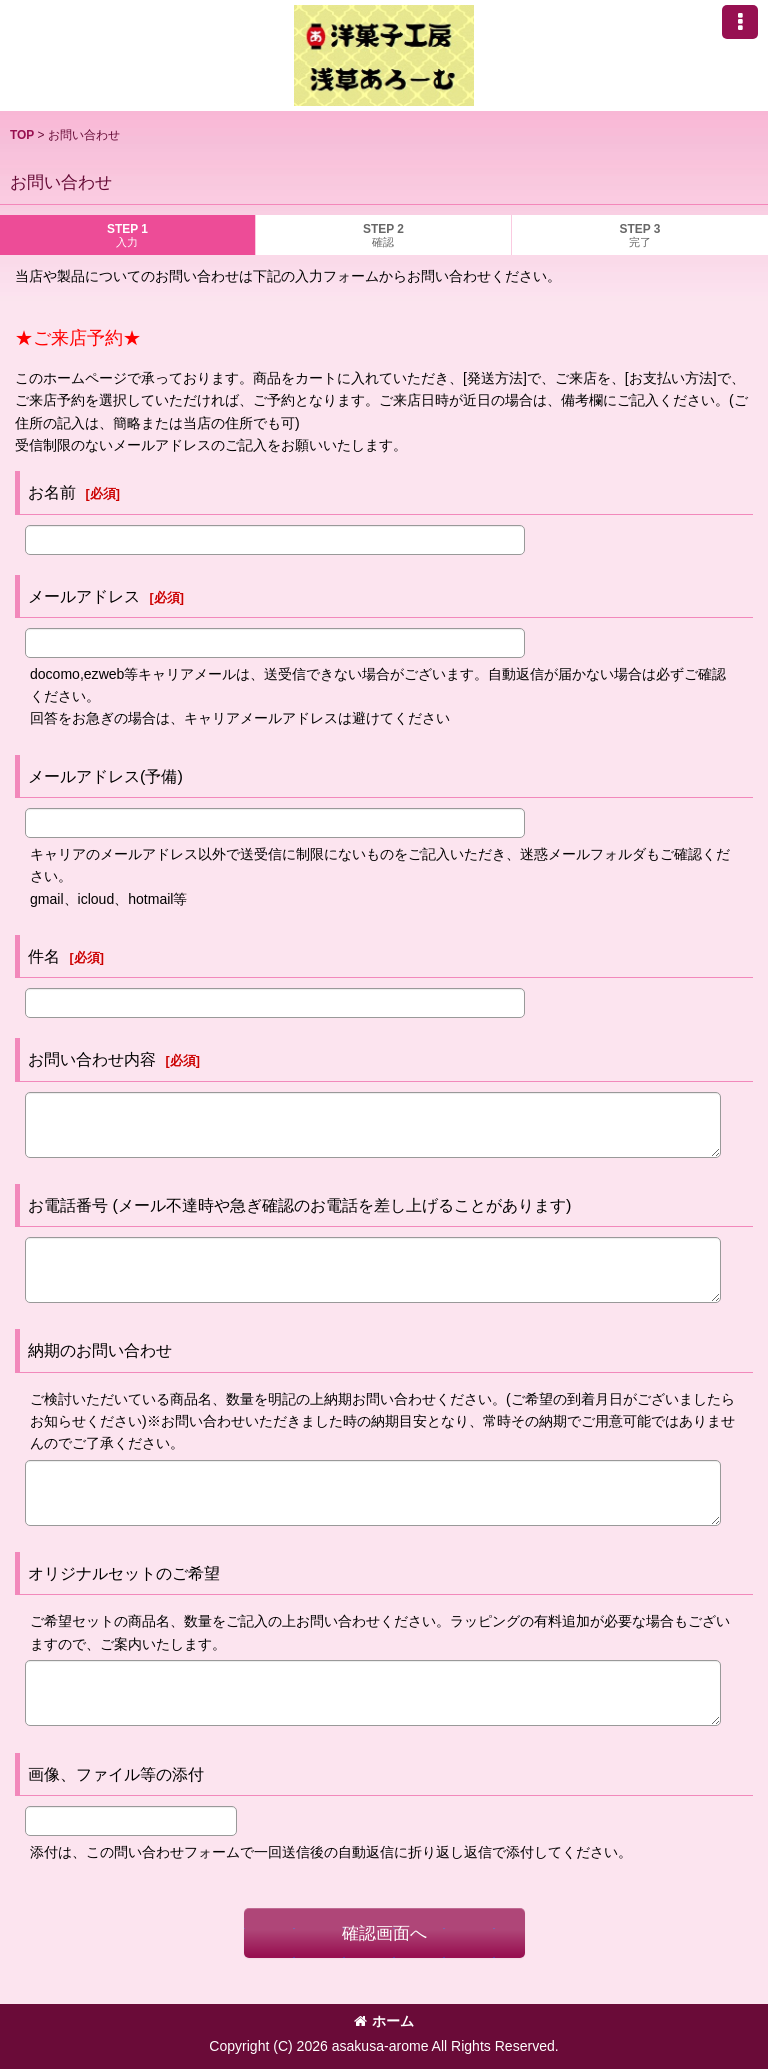 This screenshot has height=2069, width=768. Describe the element at coordinates (299, 1205) in the screenshot. I see `お電話番号 (メール不達時や急ぎ確認のお電話を差し上げることがあります)` at that location.